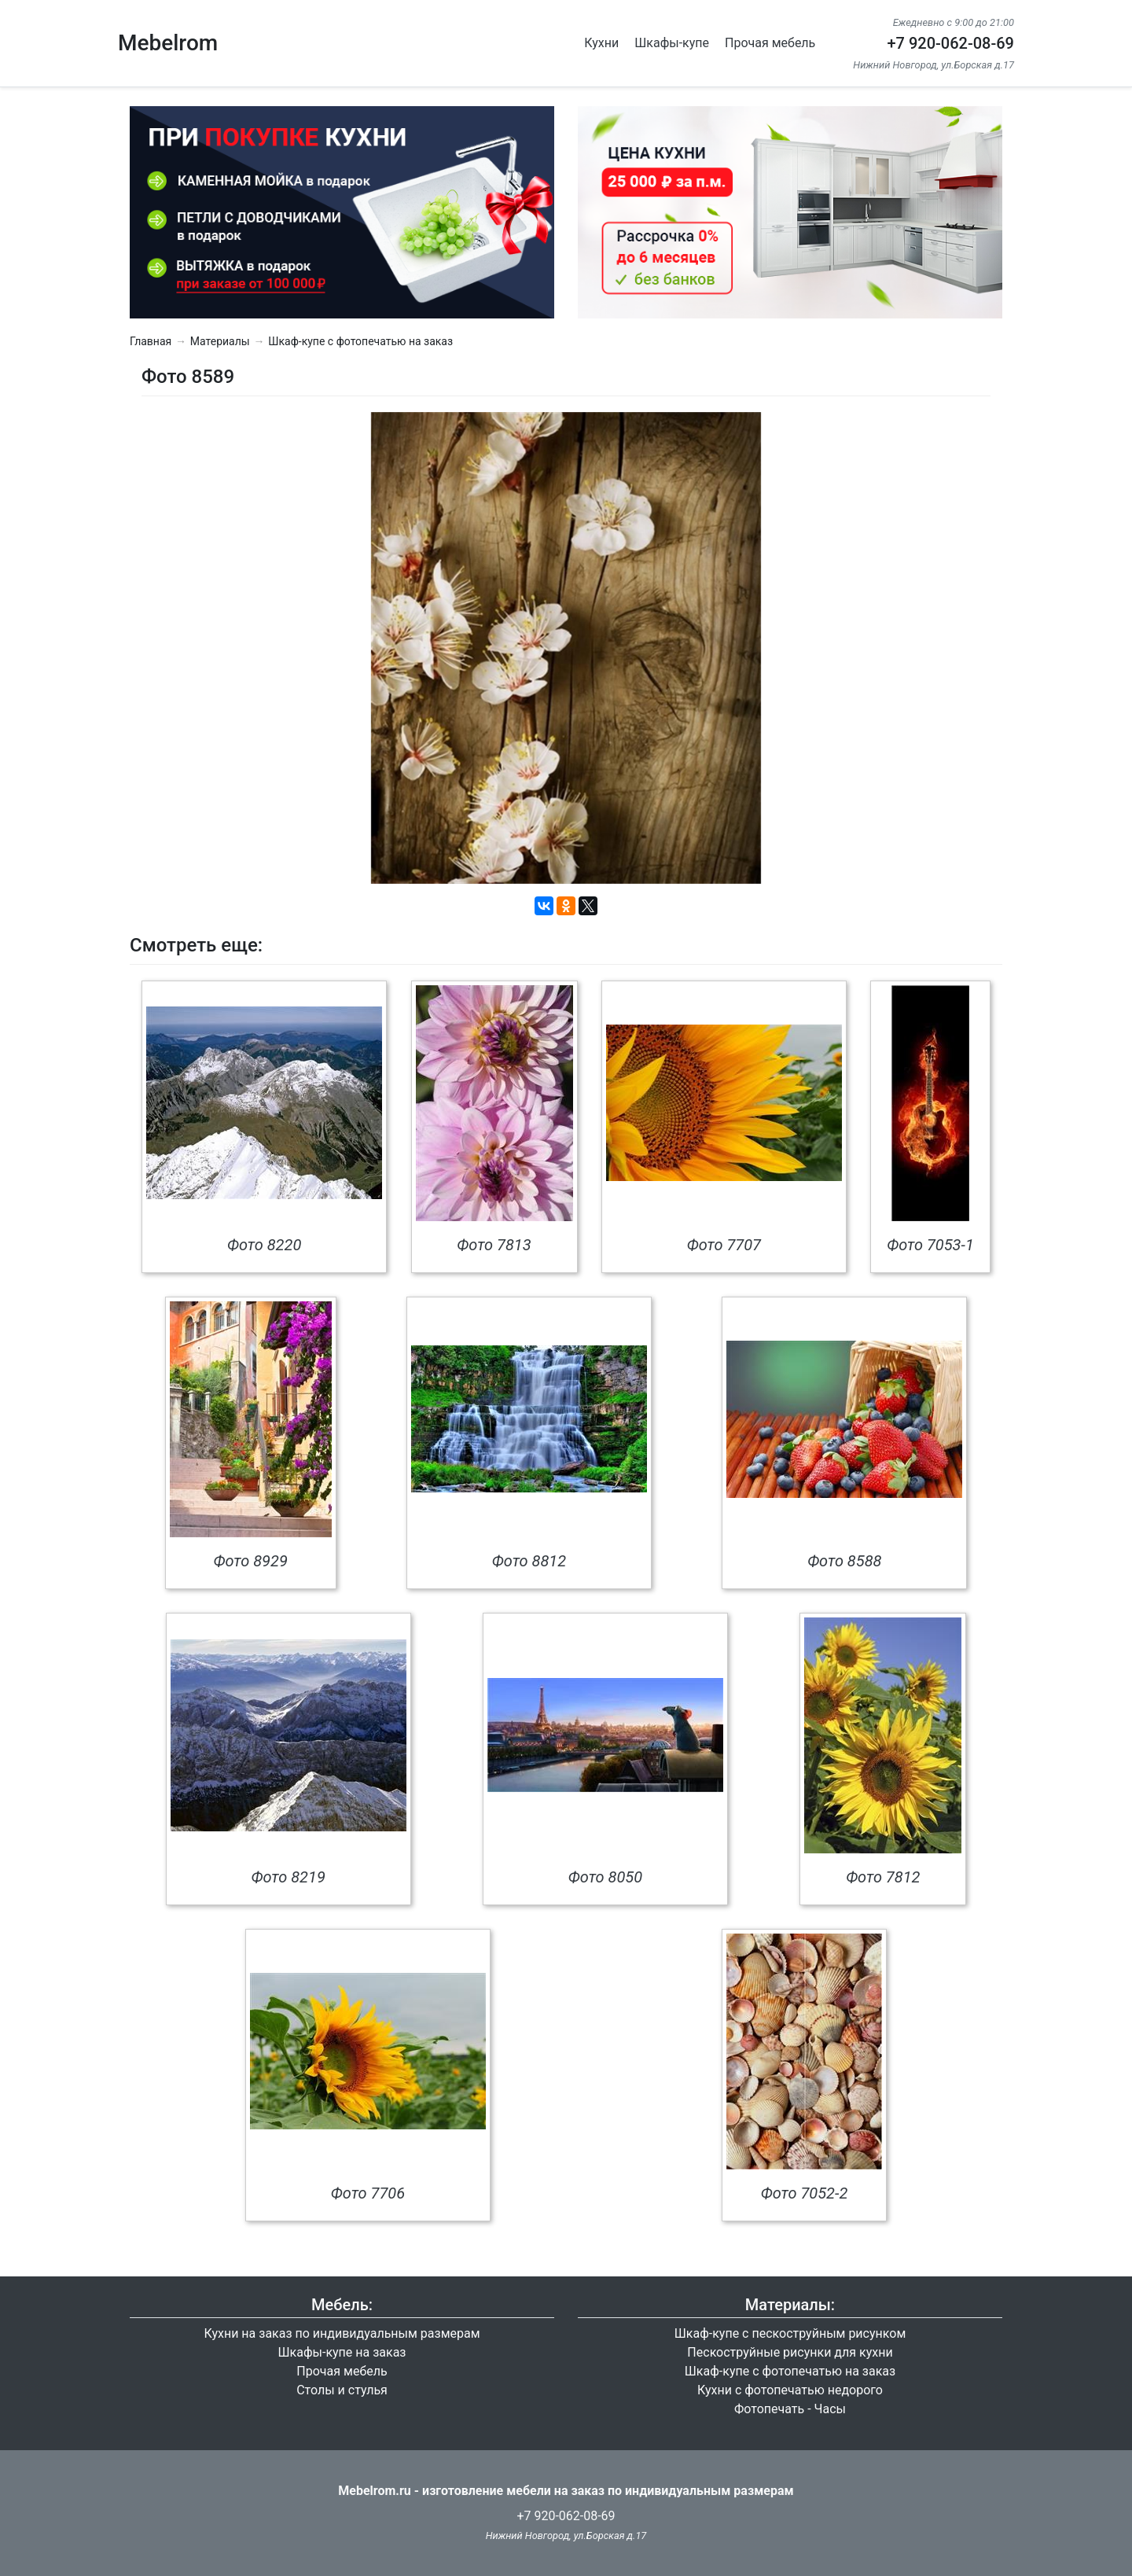 This screenshot has height=2576, width=1132. I want to click on Кухни на заказ по индивидуальным размерам, so click(342, 2333).